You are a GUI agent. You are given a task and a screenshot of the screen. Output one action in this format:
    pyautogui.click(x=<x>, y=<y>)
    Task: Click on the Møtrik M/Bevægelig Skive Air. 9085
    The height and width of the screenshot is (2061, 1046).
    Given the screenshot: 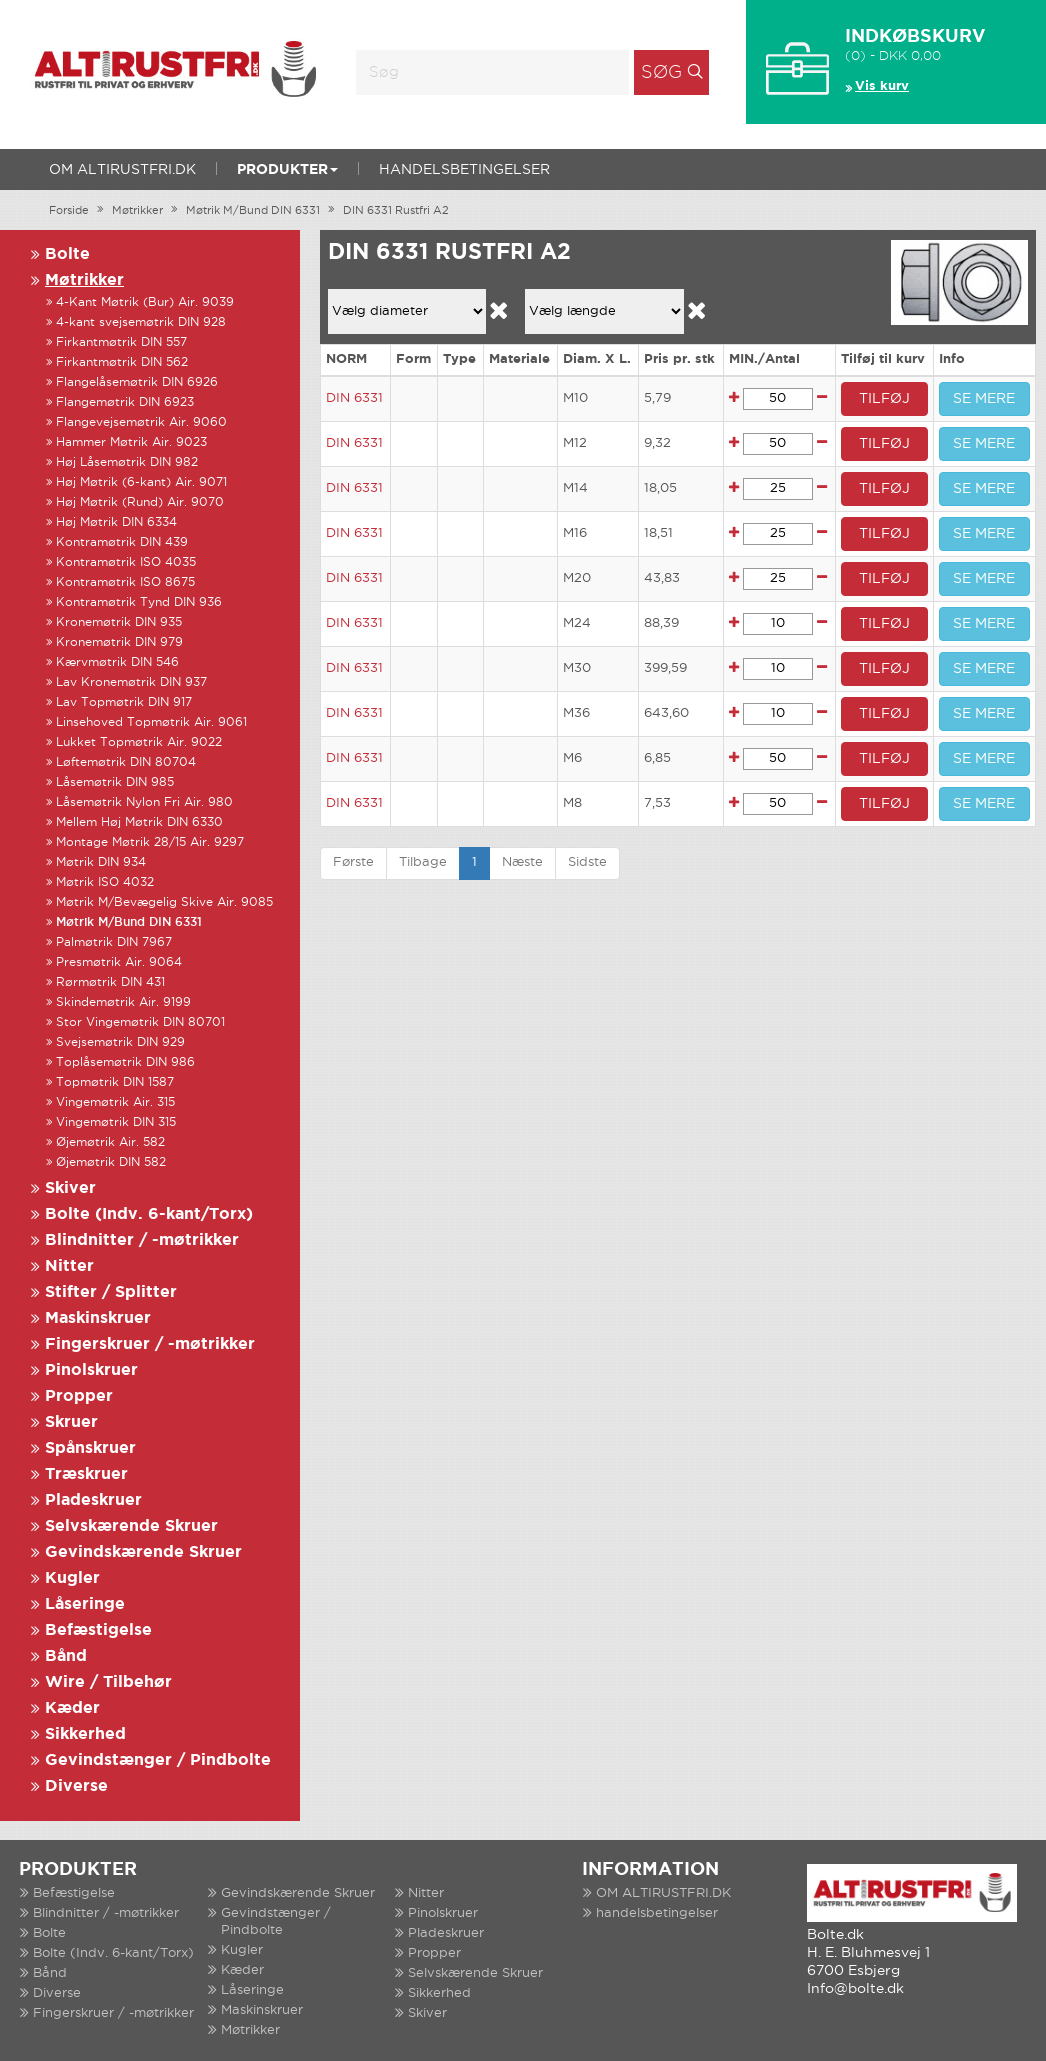 What is the action you would take?
    pyautogui.click(x=164, y=902)
    